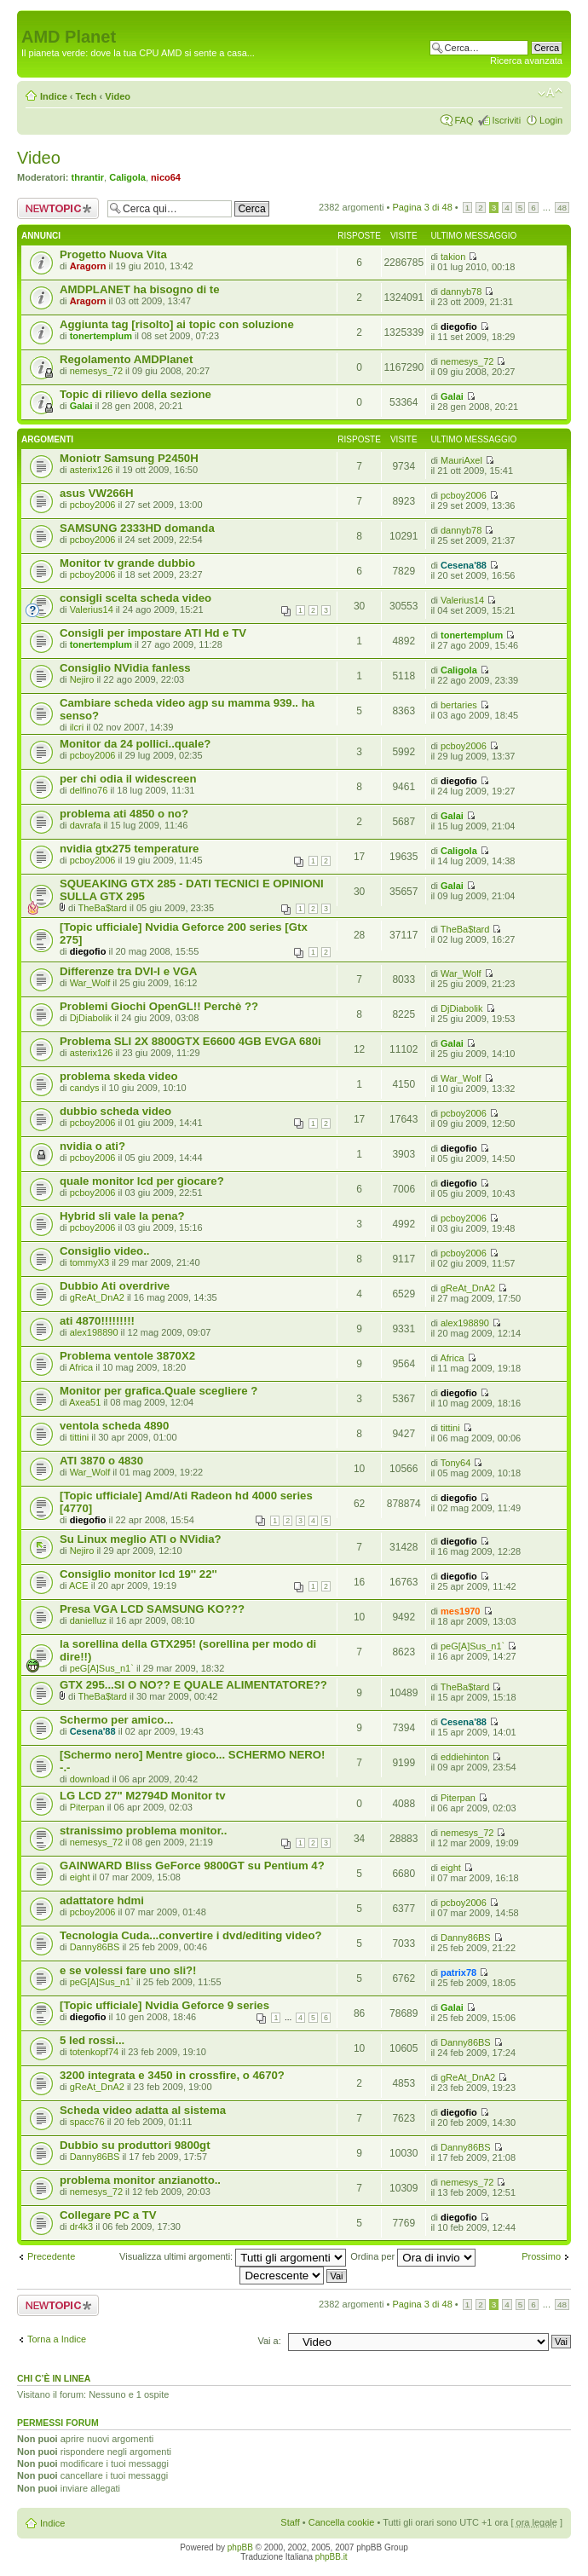 The image size is (588, 2576). I want to click on Pagina di, so click(422, 207).